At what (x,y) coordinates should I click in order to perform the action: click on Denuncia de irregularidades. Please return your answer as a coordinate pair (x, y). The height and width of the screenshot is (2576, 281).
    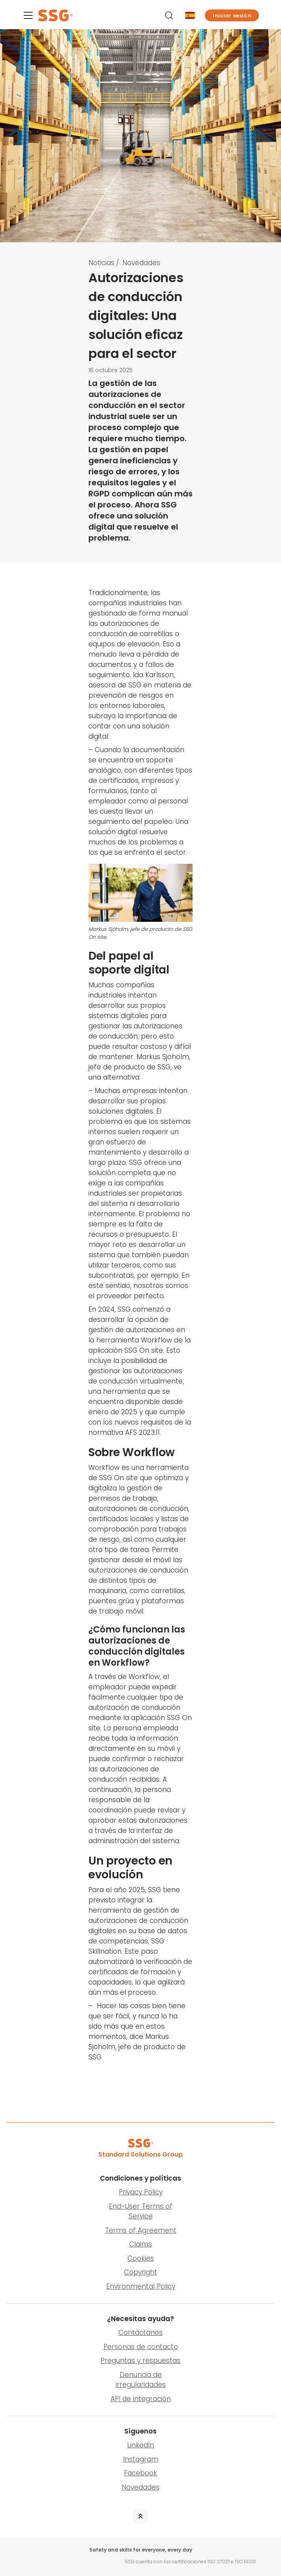
    Looking at the image, I should click on (141, 2380).